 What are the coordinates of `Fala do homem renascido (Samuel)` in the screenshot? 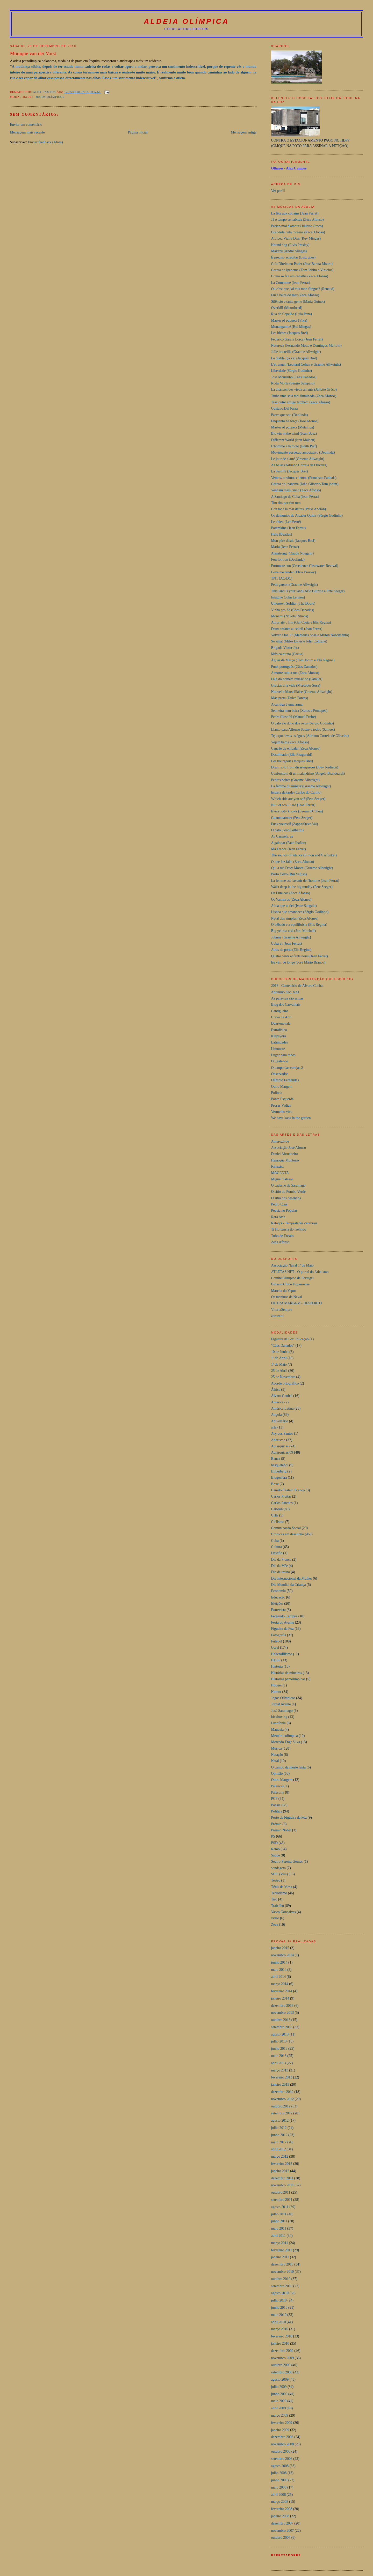 It's located at (296, 679).